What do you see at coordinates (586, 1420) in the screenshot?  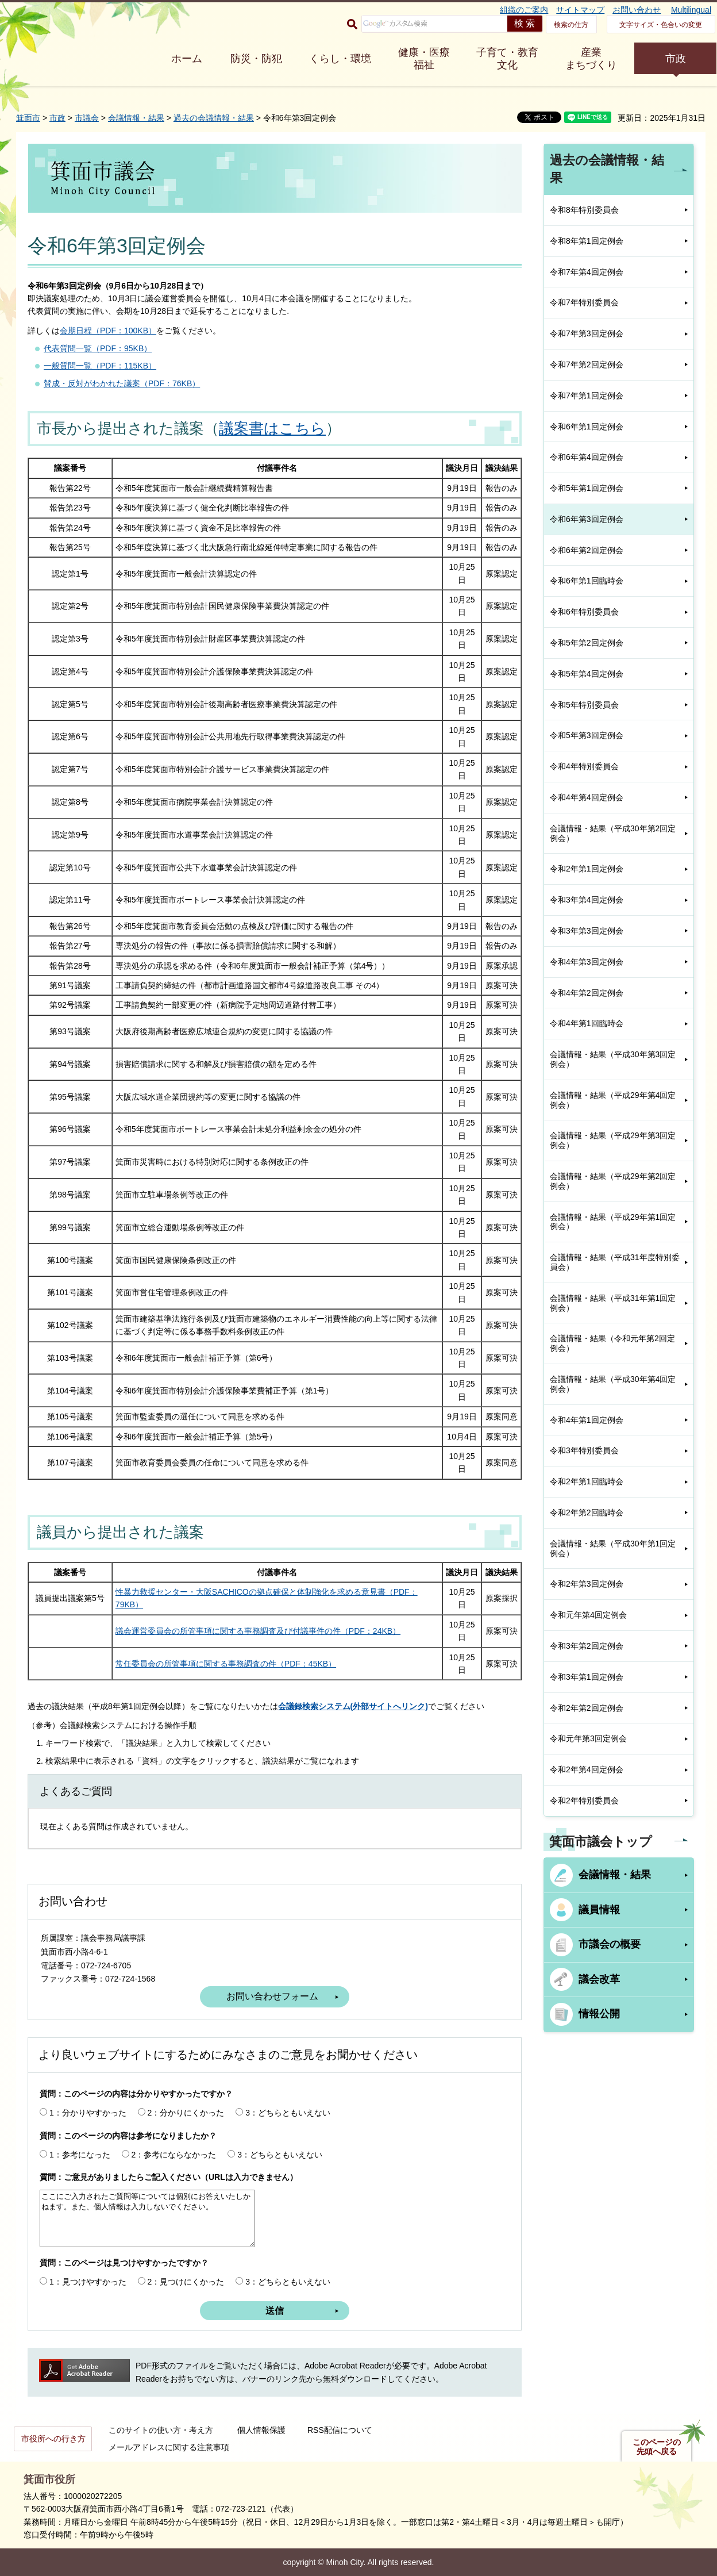 I see `令和4年第1回定例会` at bounding box center [586, 1420].